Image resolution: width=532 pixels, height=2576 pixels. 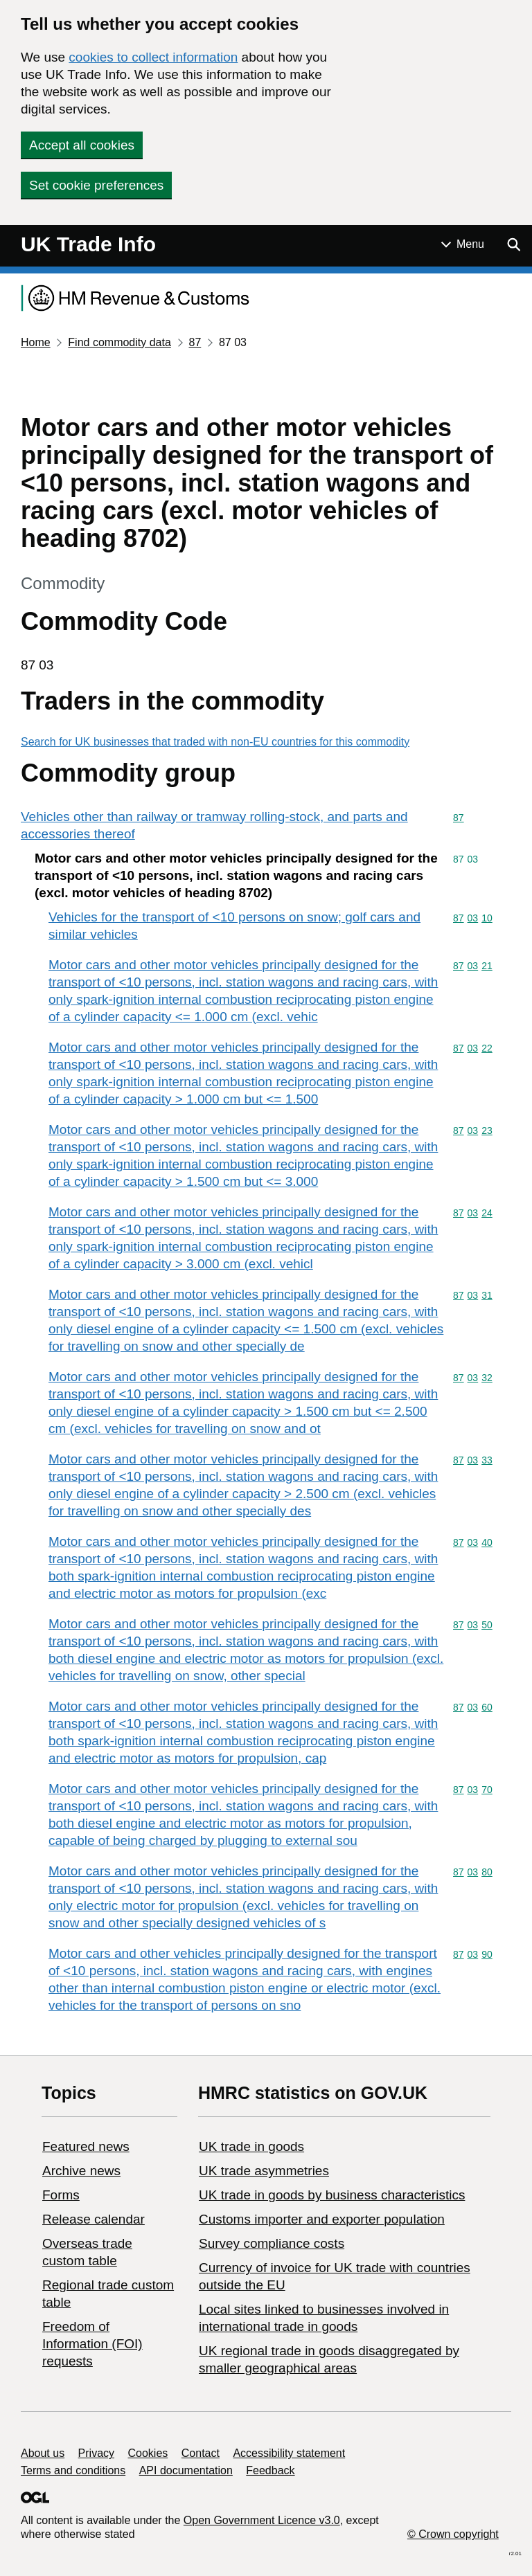 What do you see at coordinates (251, 2146) in the screenshot?
I see `UK trade in goods` at bounding box center [251, 2146].